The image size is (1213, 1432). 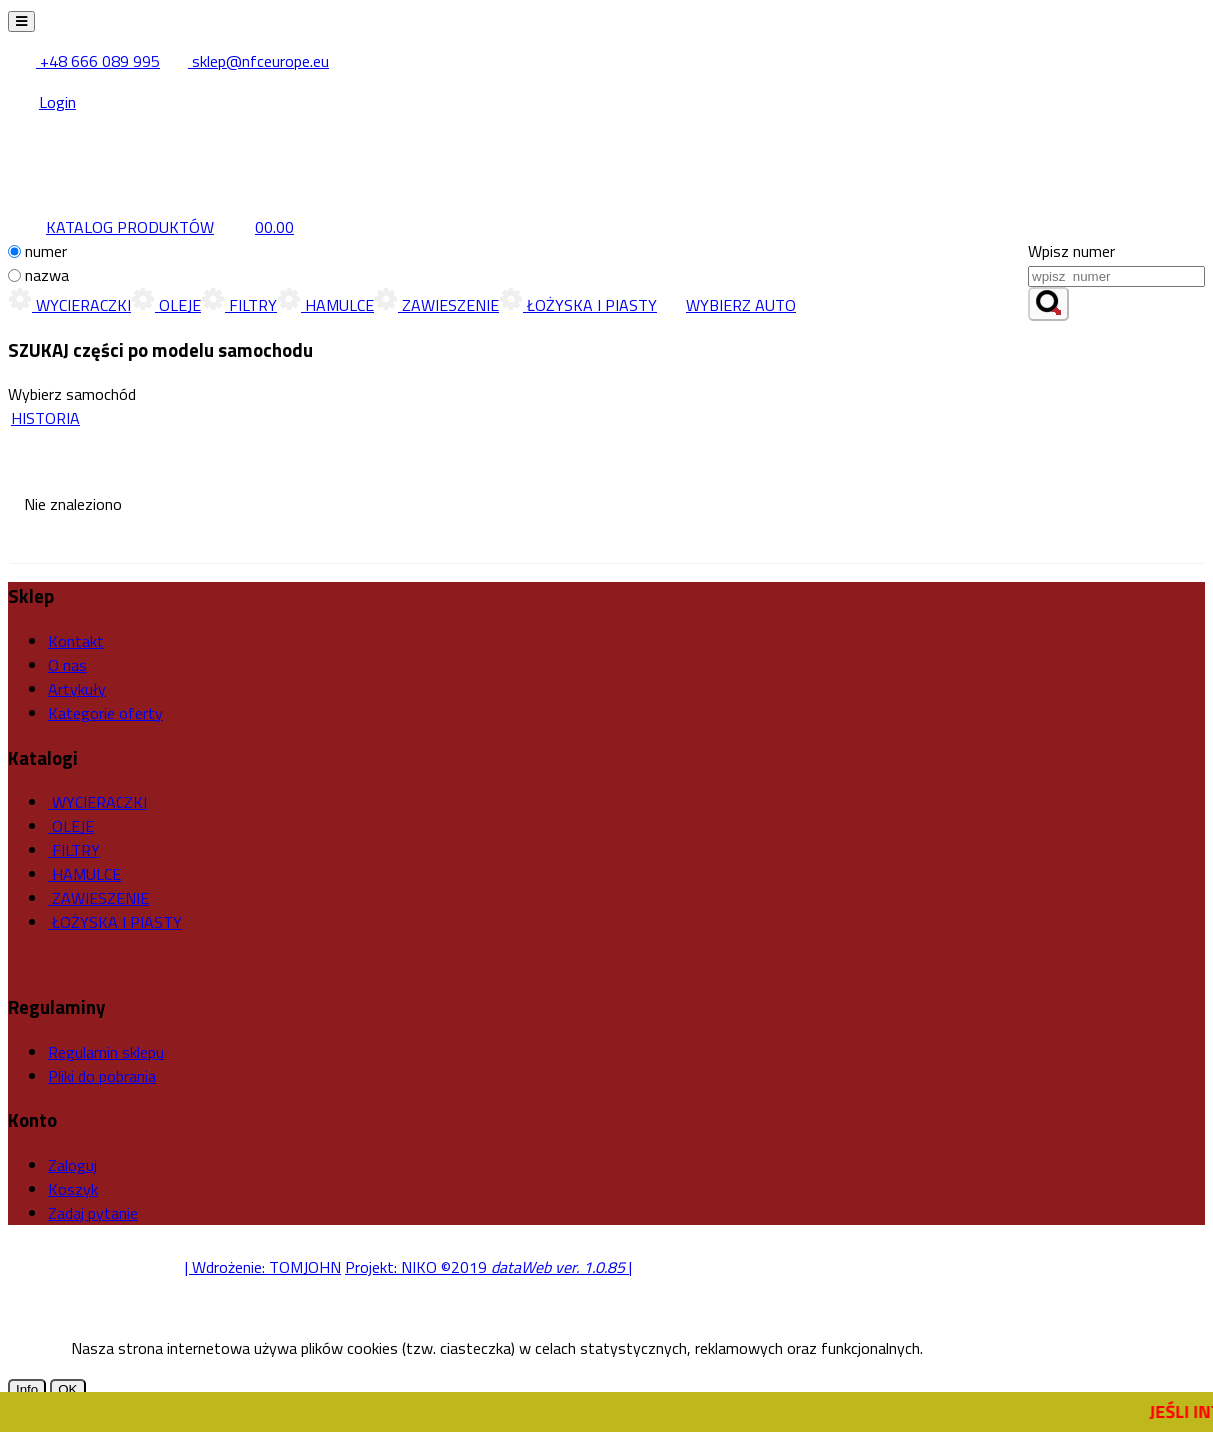 I want to click on O nas, so click(x=67, y=665).